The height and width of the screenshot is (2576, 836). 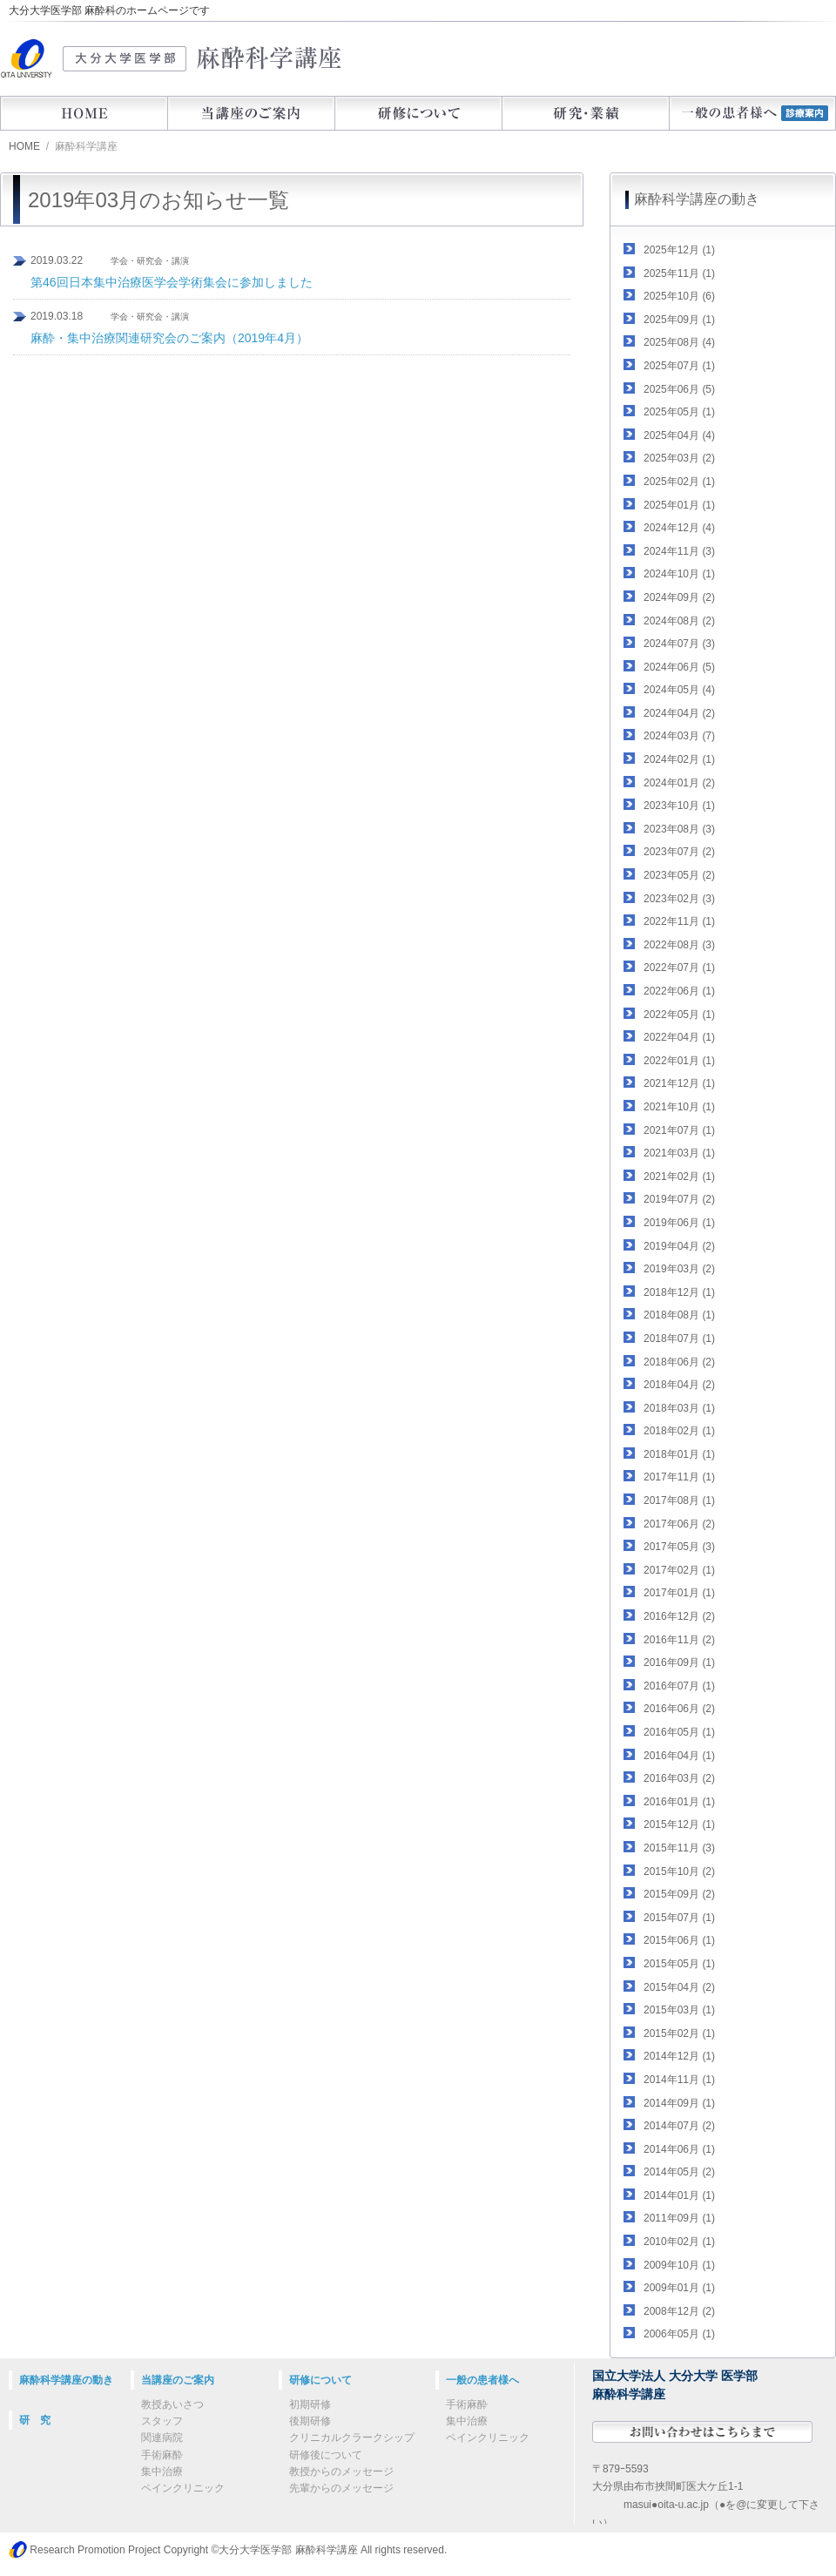 What do you see at coordinates (172, 2404) in the screenshot?
I see `教授あいさつ` at bounding box center [172, 2404].